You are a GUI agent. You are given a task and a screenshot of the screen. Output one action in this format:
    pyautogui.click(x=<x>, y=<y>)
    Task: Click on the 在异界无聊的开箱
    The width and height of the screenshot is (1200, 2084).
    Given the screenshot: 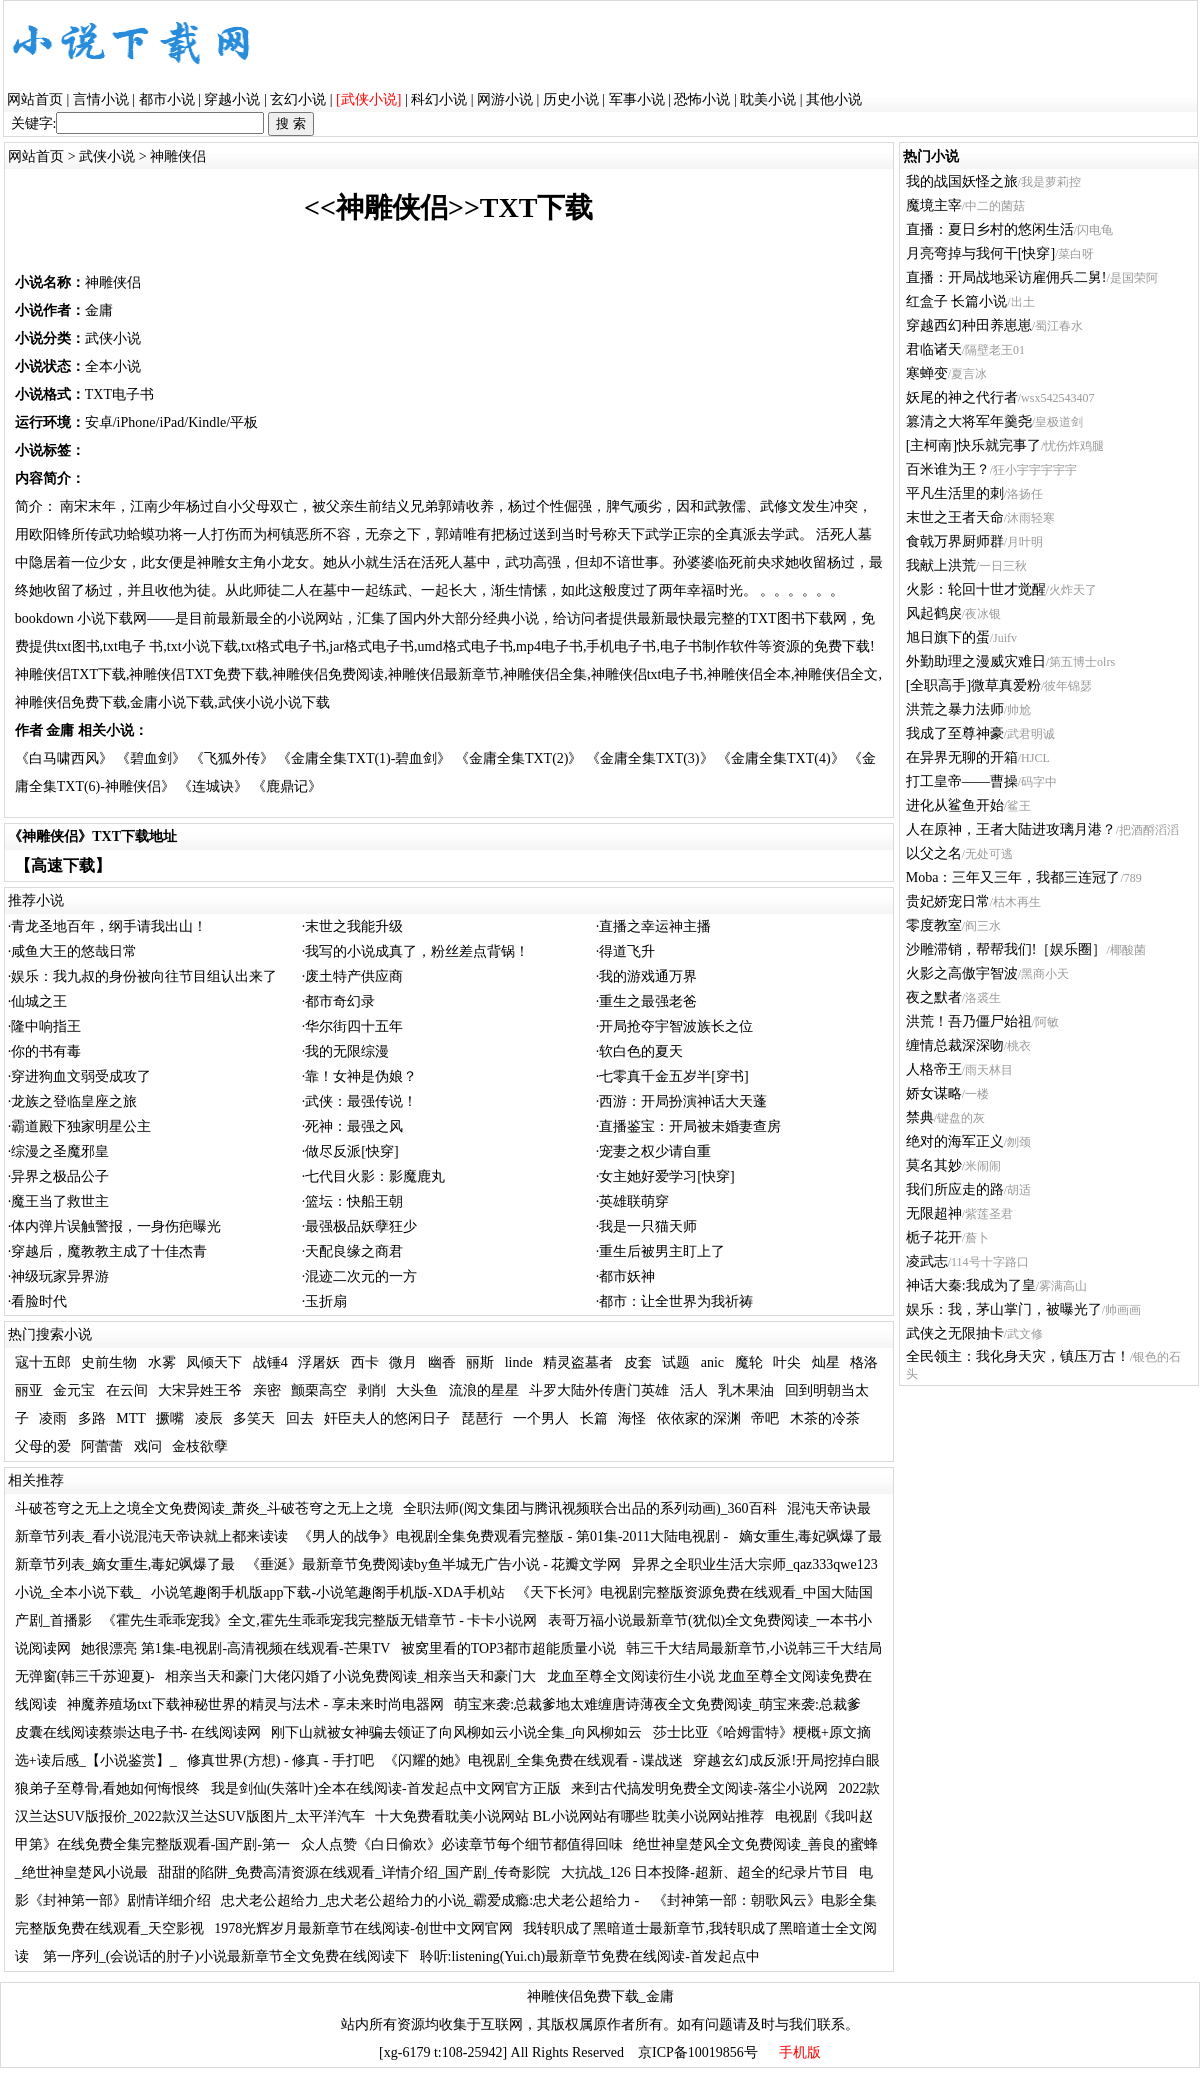 What is the action you would take?
    pyautogui.click(x=962, y=757)
    